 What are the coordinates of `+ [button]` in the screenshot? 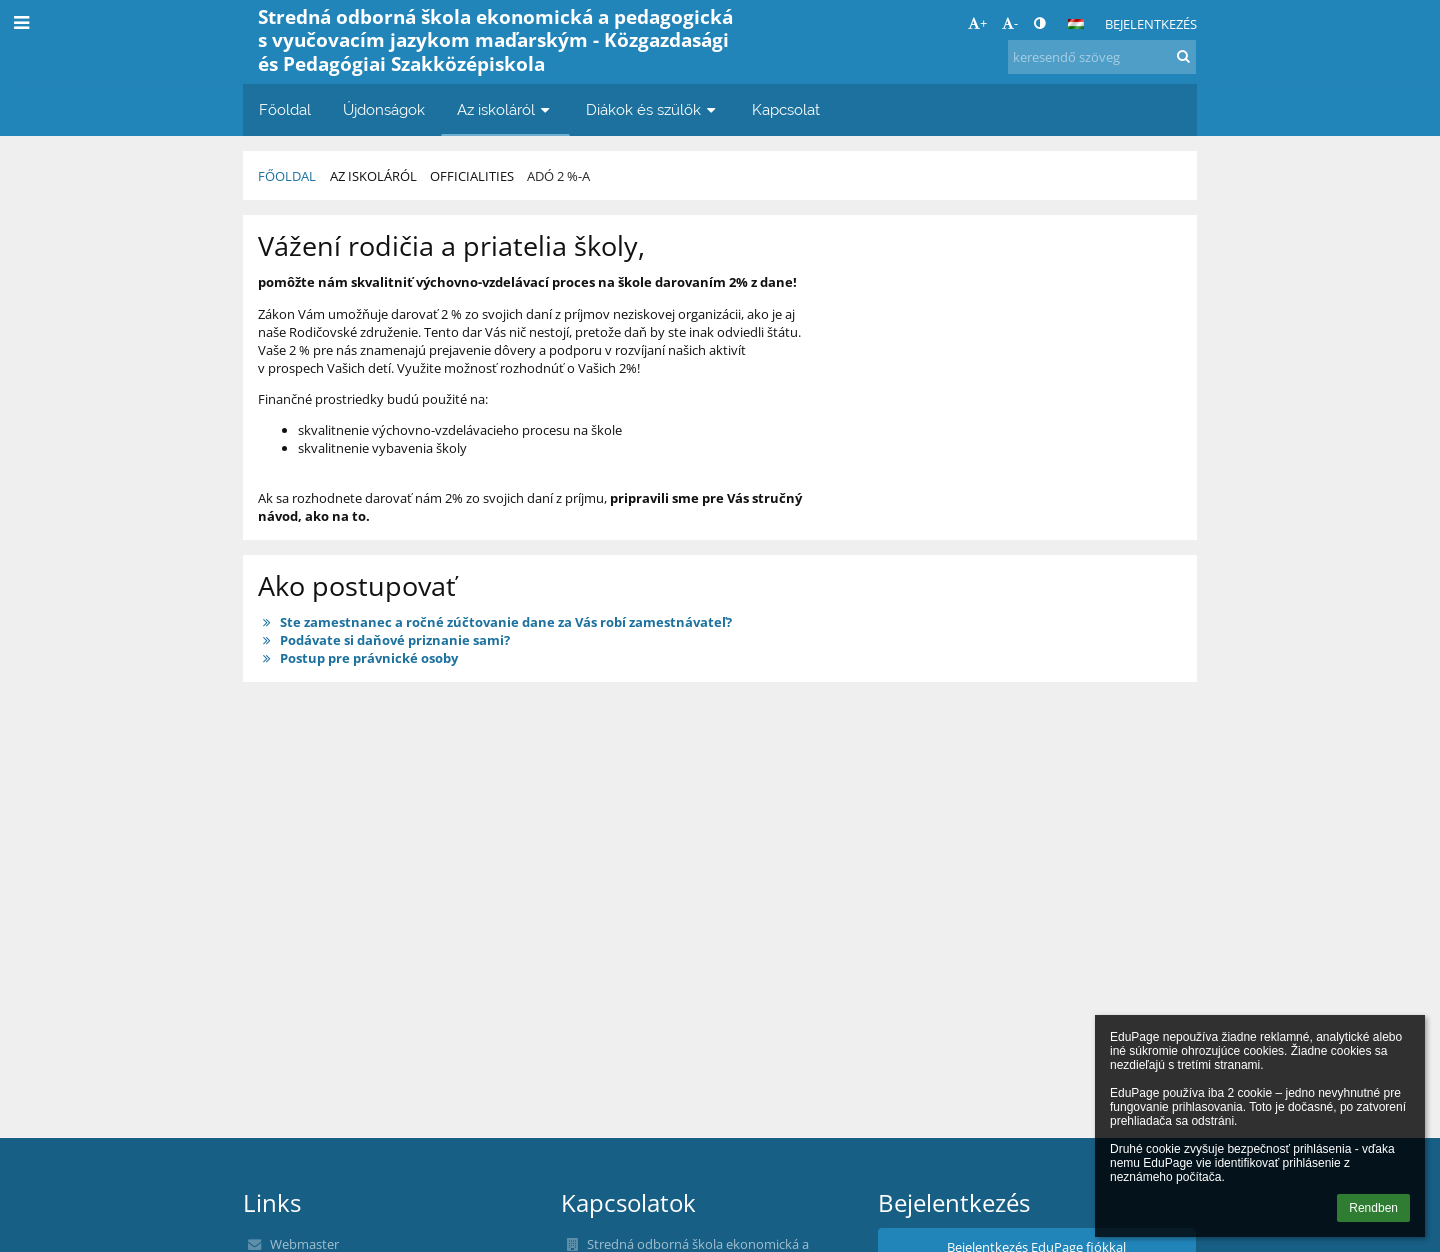 It's located at (977, 23).